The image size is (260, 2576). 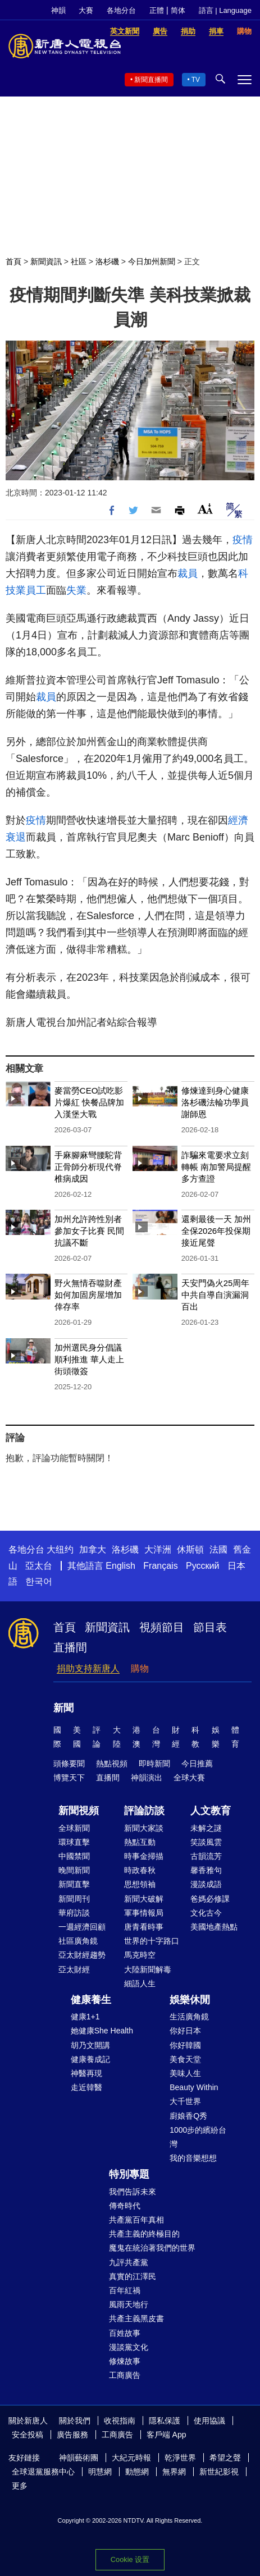 What do you see at coordinates (140, 1983) in the screenshot?
I see `細語人生` at bounding box center [140, 1983].